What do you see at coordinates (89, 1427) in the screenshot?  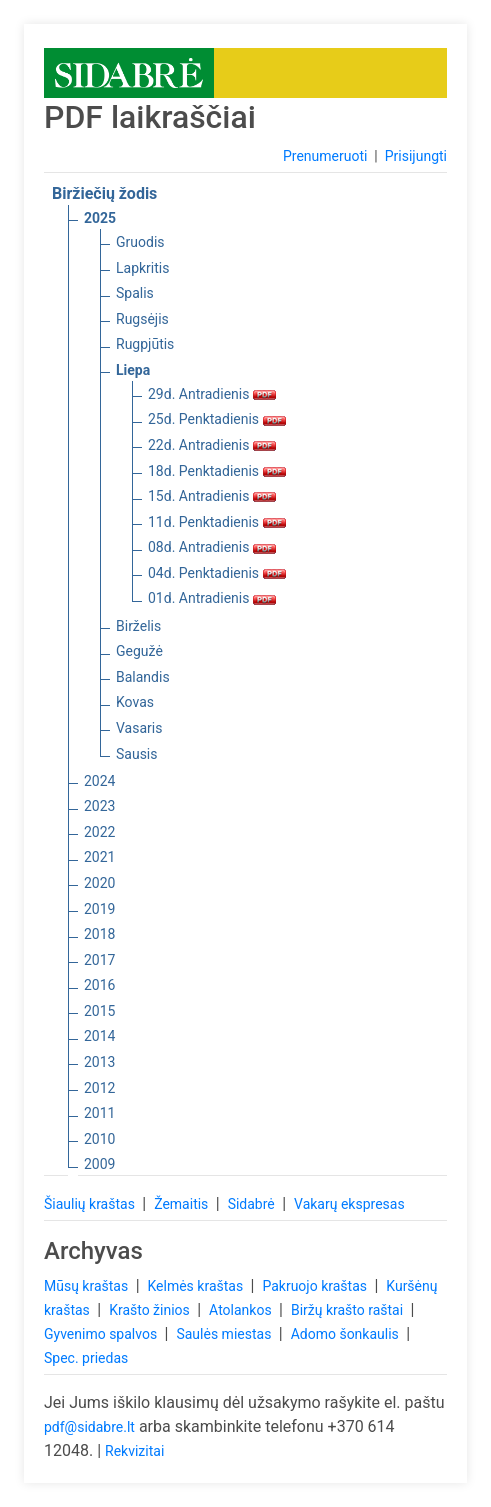 I see `pdf@sidabre.lt` at bounding box center [89, 1427].